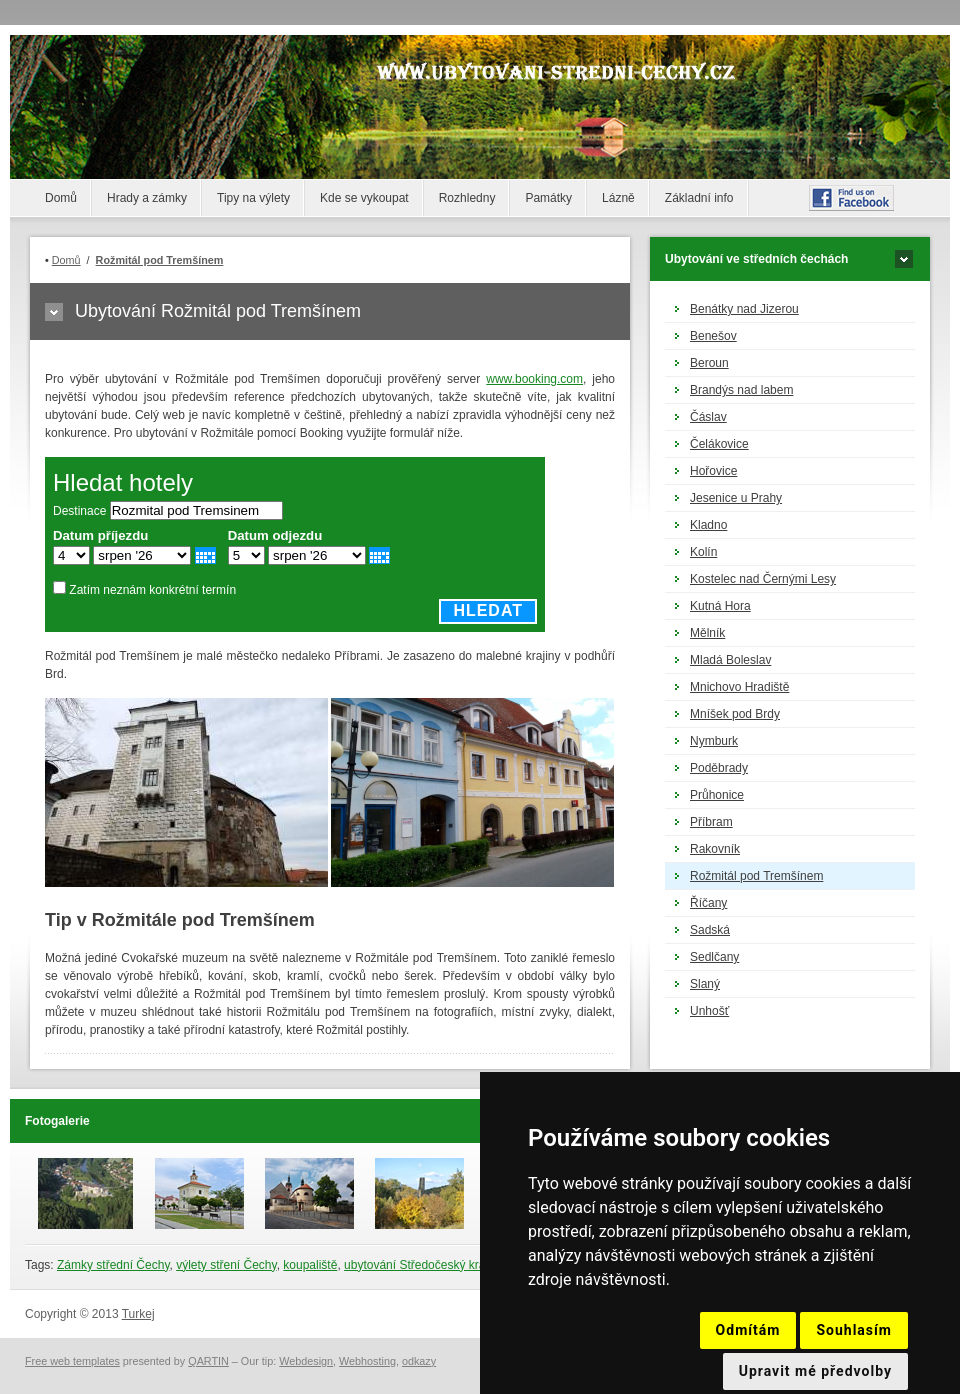 The height and width of the screenshot is (1394, 960). Describe the element at coordinates (717, 795) in the screenshot. I see `Průhonice` at that location.